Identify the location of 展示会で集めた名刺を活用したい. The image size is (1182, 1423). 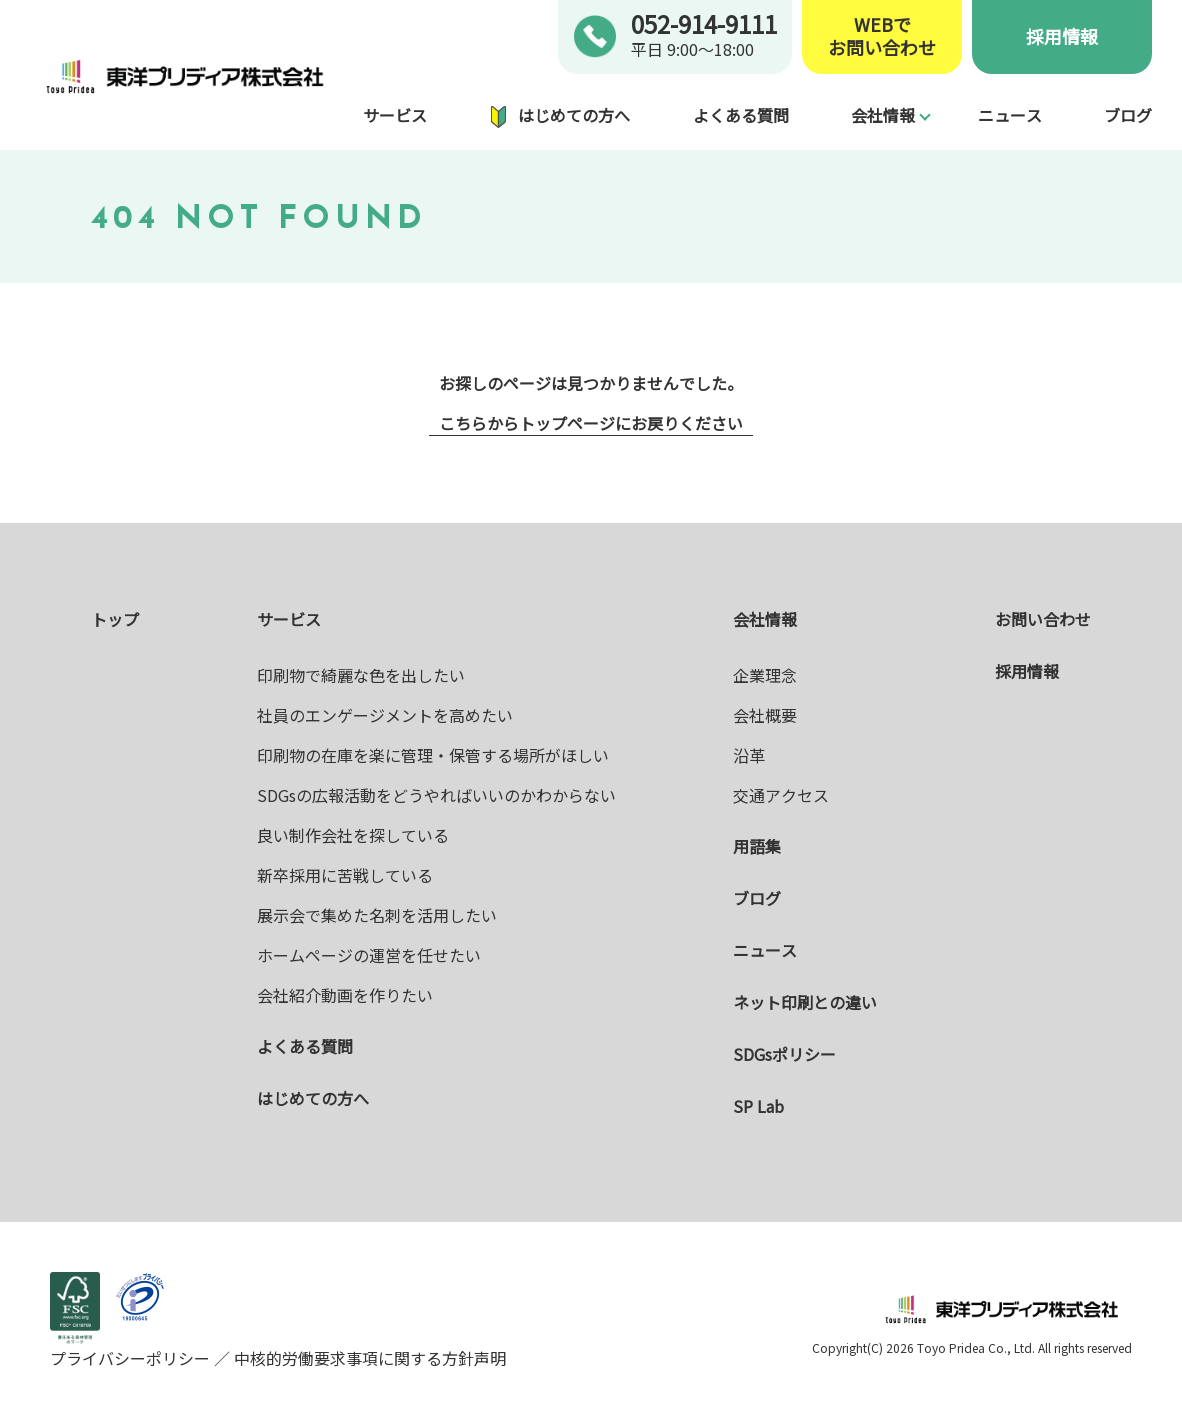
(377, 915).